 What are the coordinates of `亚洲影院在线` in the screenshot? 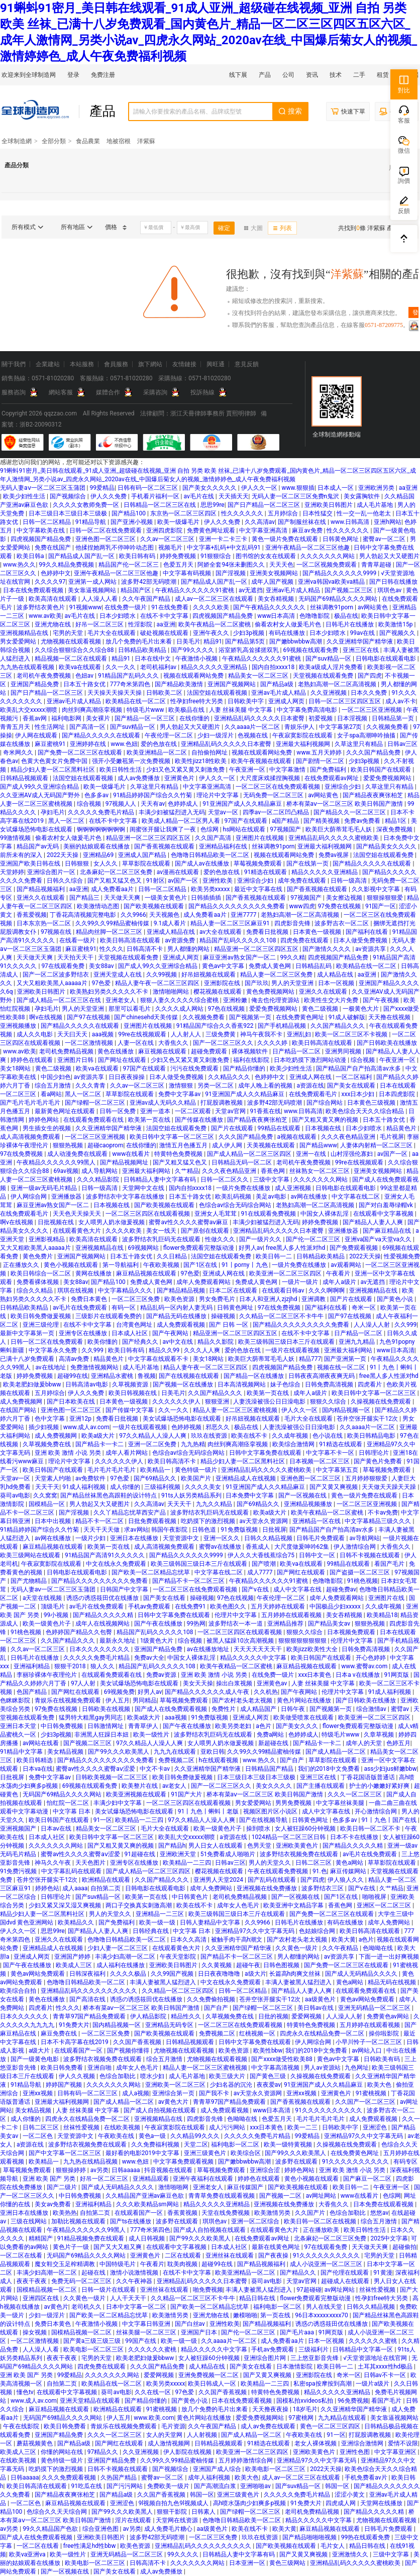 It's located at (223, 983).